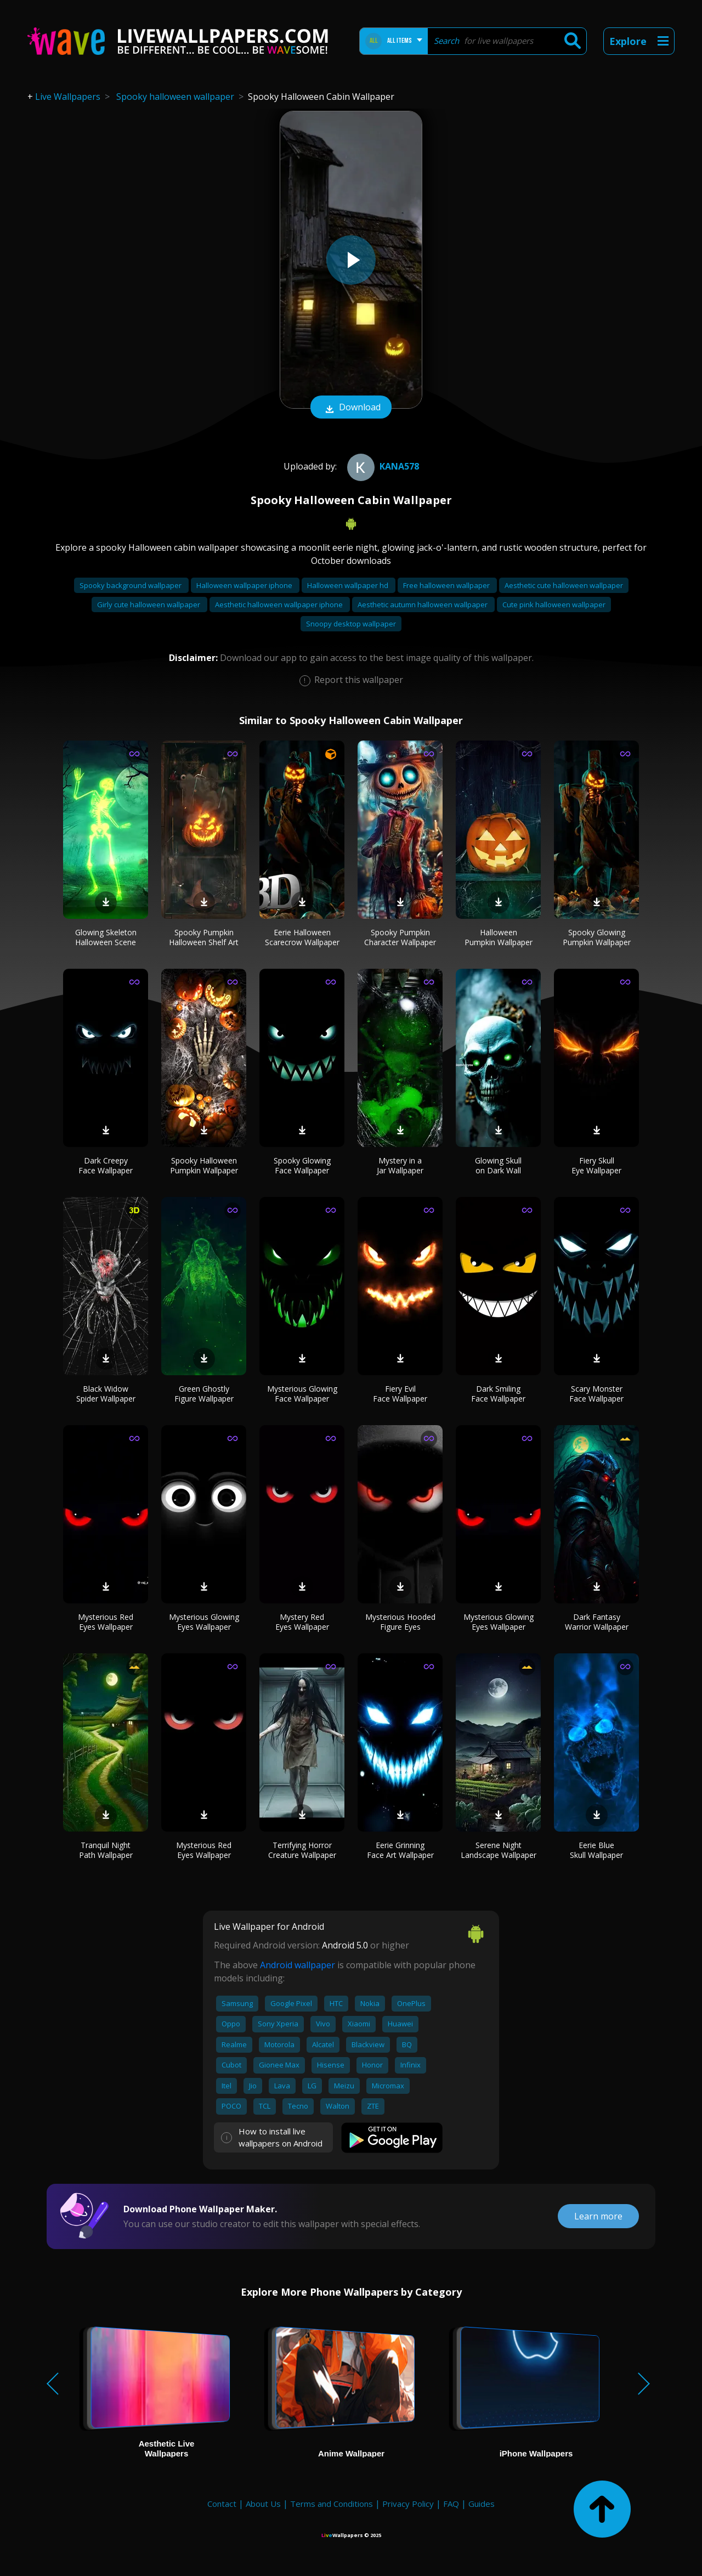 This screenshot has height=2576, width=702. I want to click on Dark Smiling Face Wallpaper, so click(498, 1393).